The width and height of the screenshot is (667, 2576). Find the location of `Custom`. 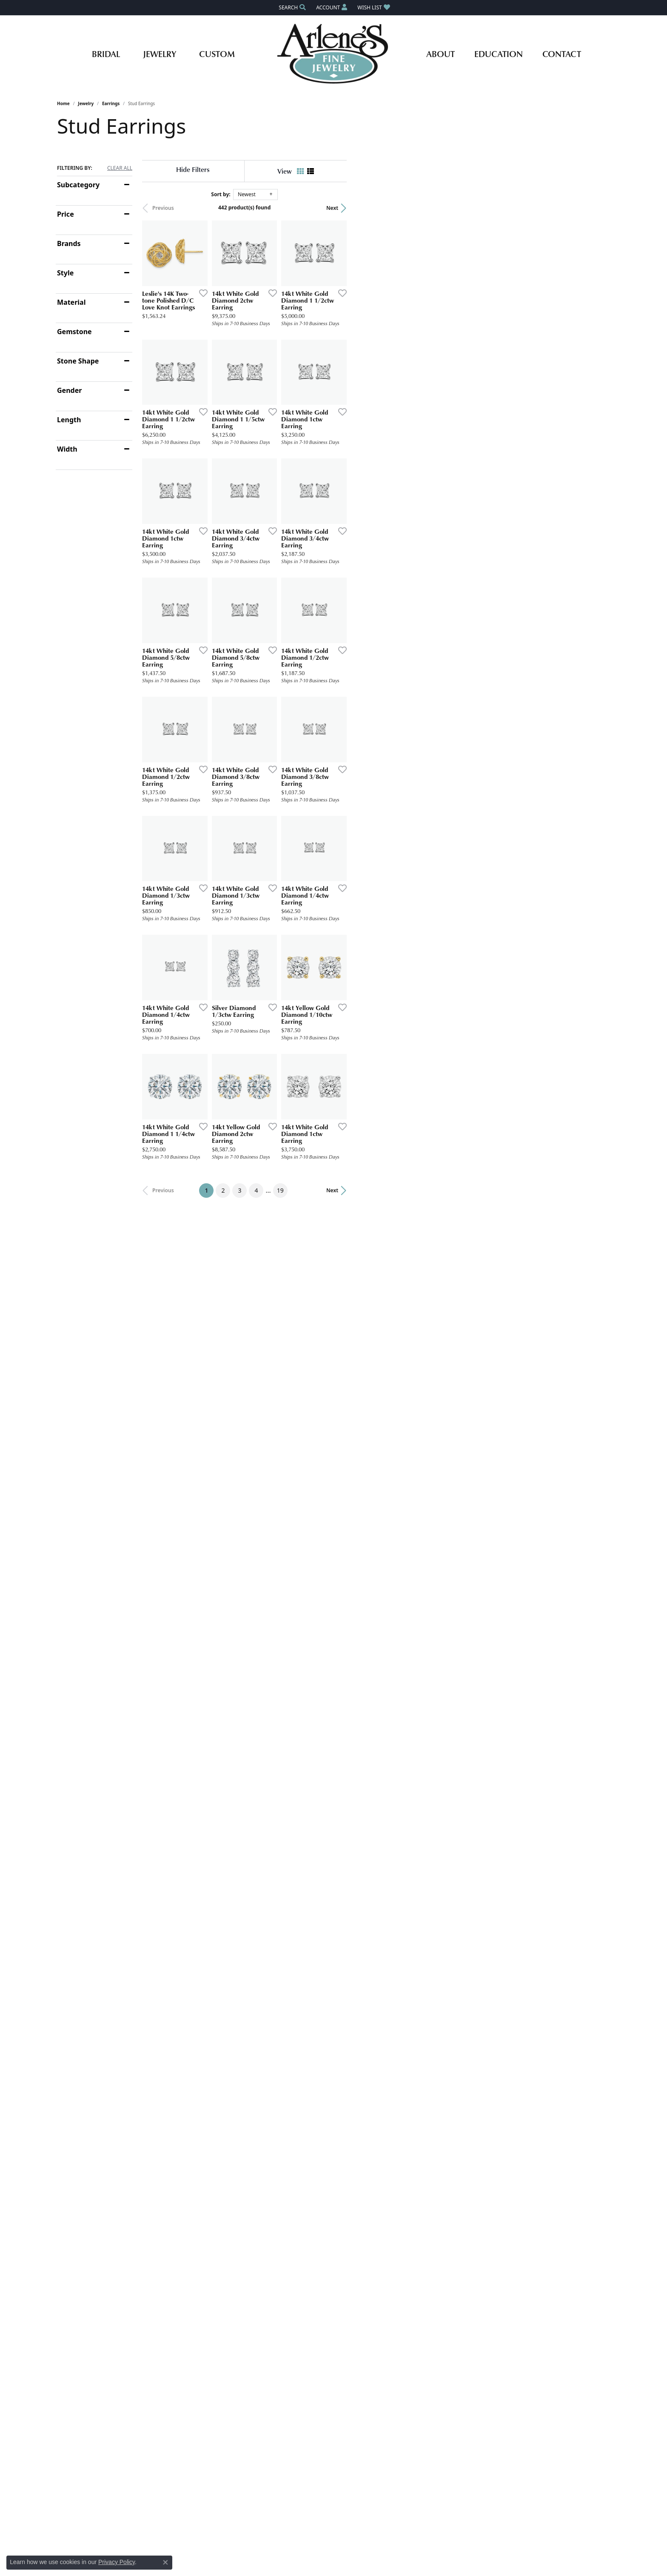

Custom is located at coordinates (217, 54).